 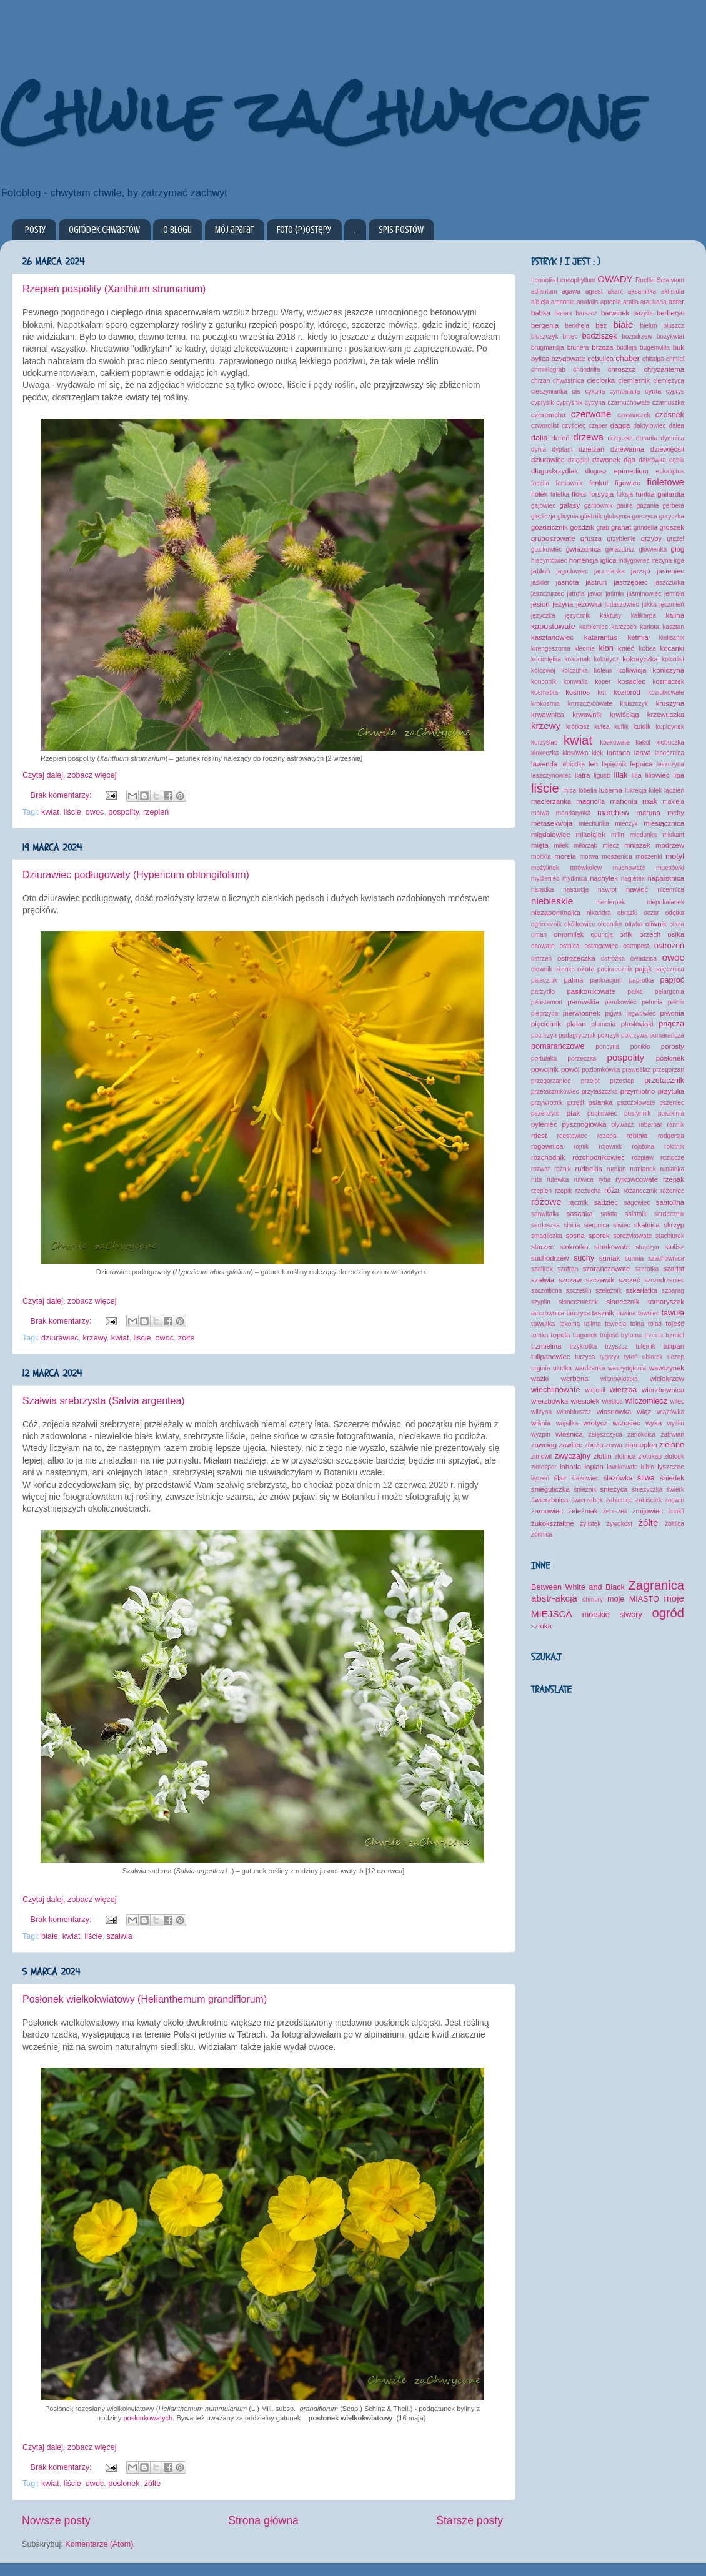 I want to click on świerzbnica, so click(x=549, y=1499).